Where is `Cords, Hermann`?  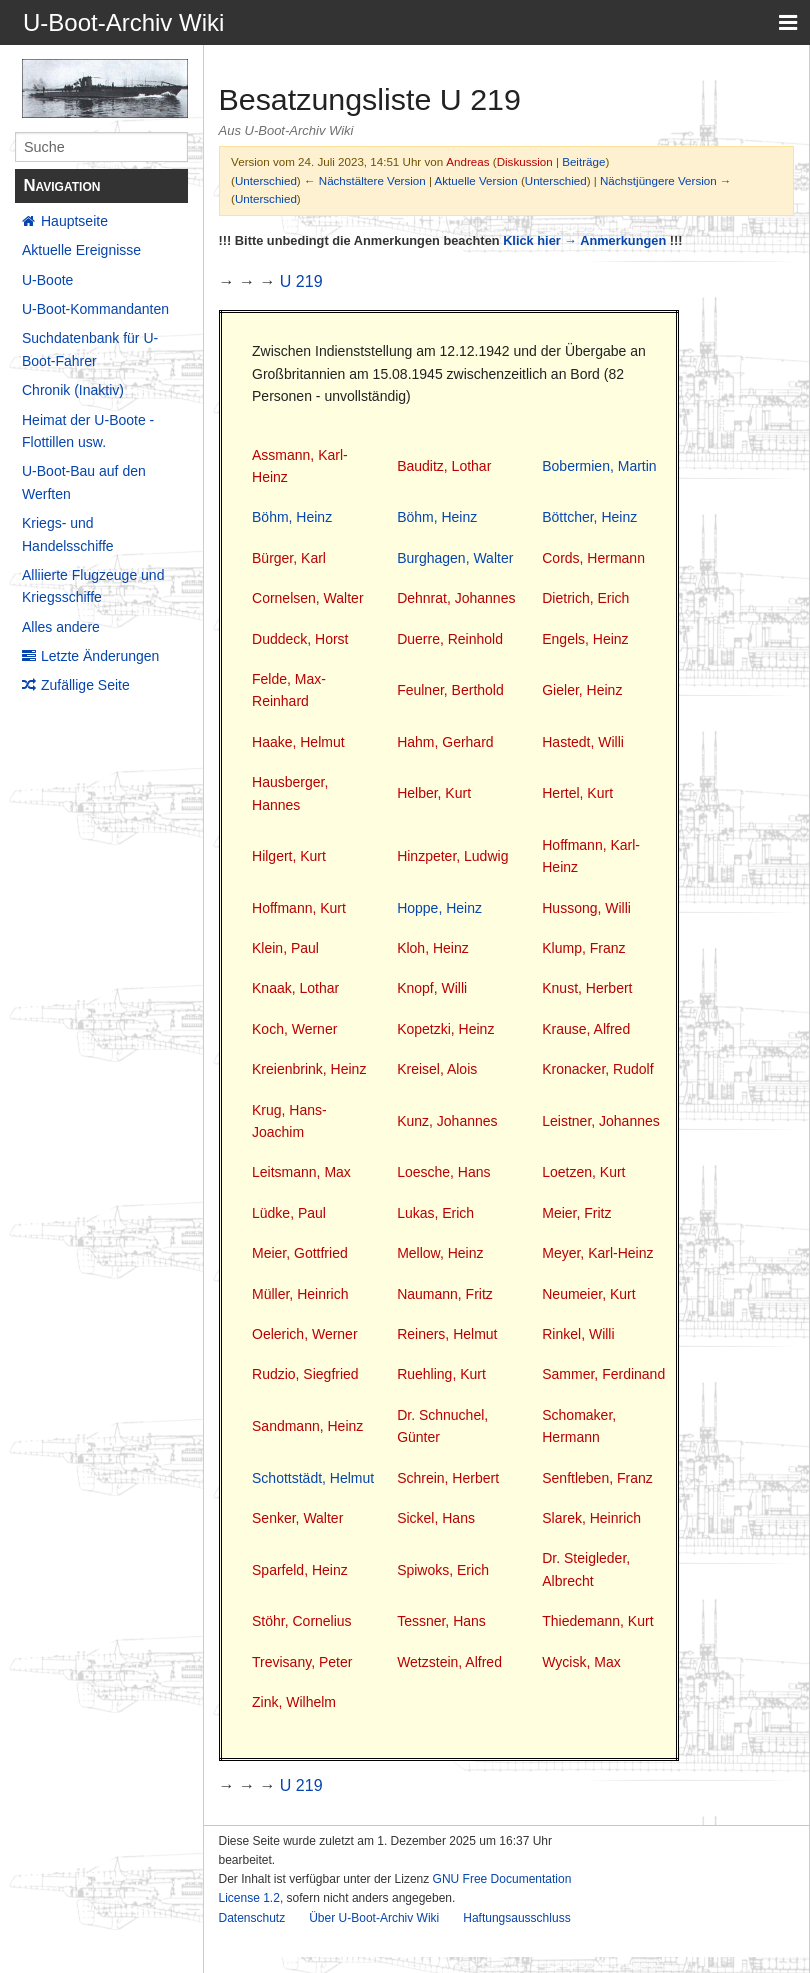
Cords, Hermann is located at coordinates (593, 558).